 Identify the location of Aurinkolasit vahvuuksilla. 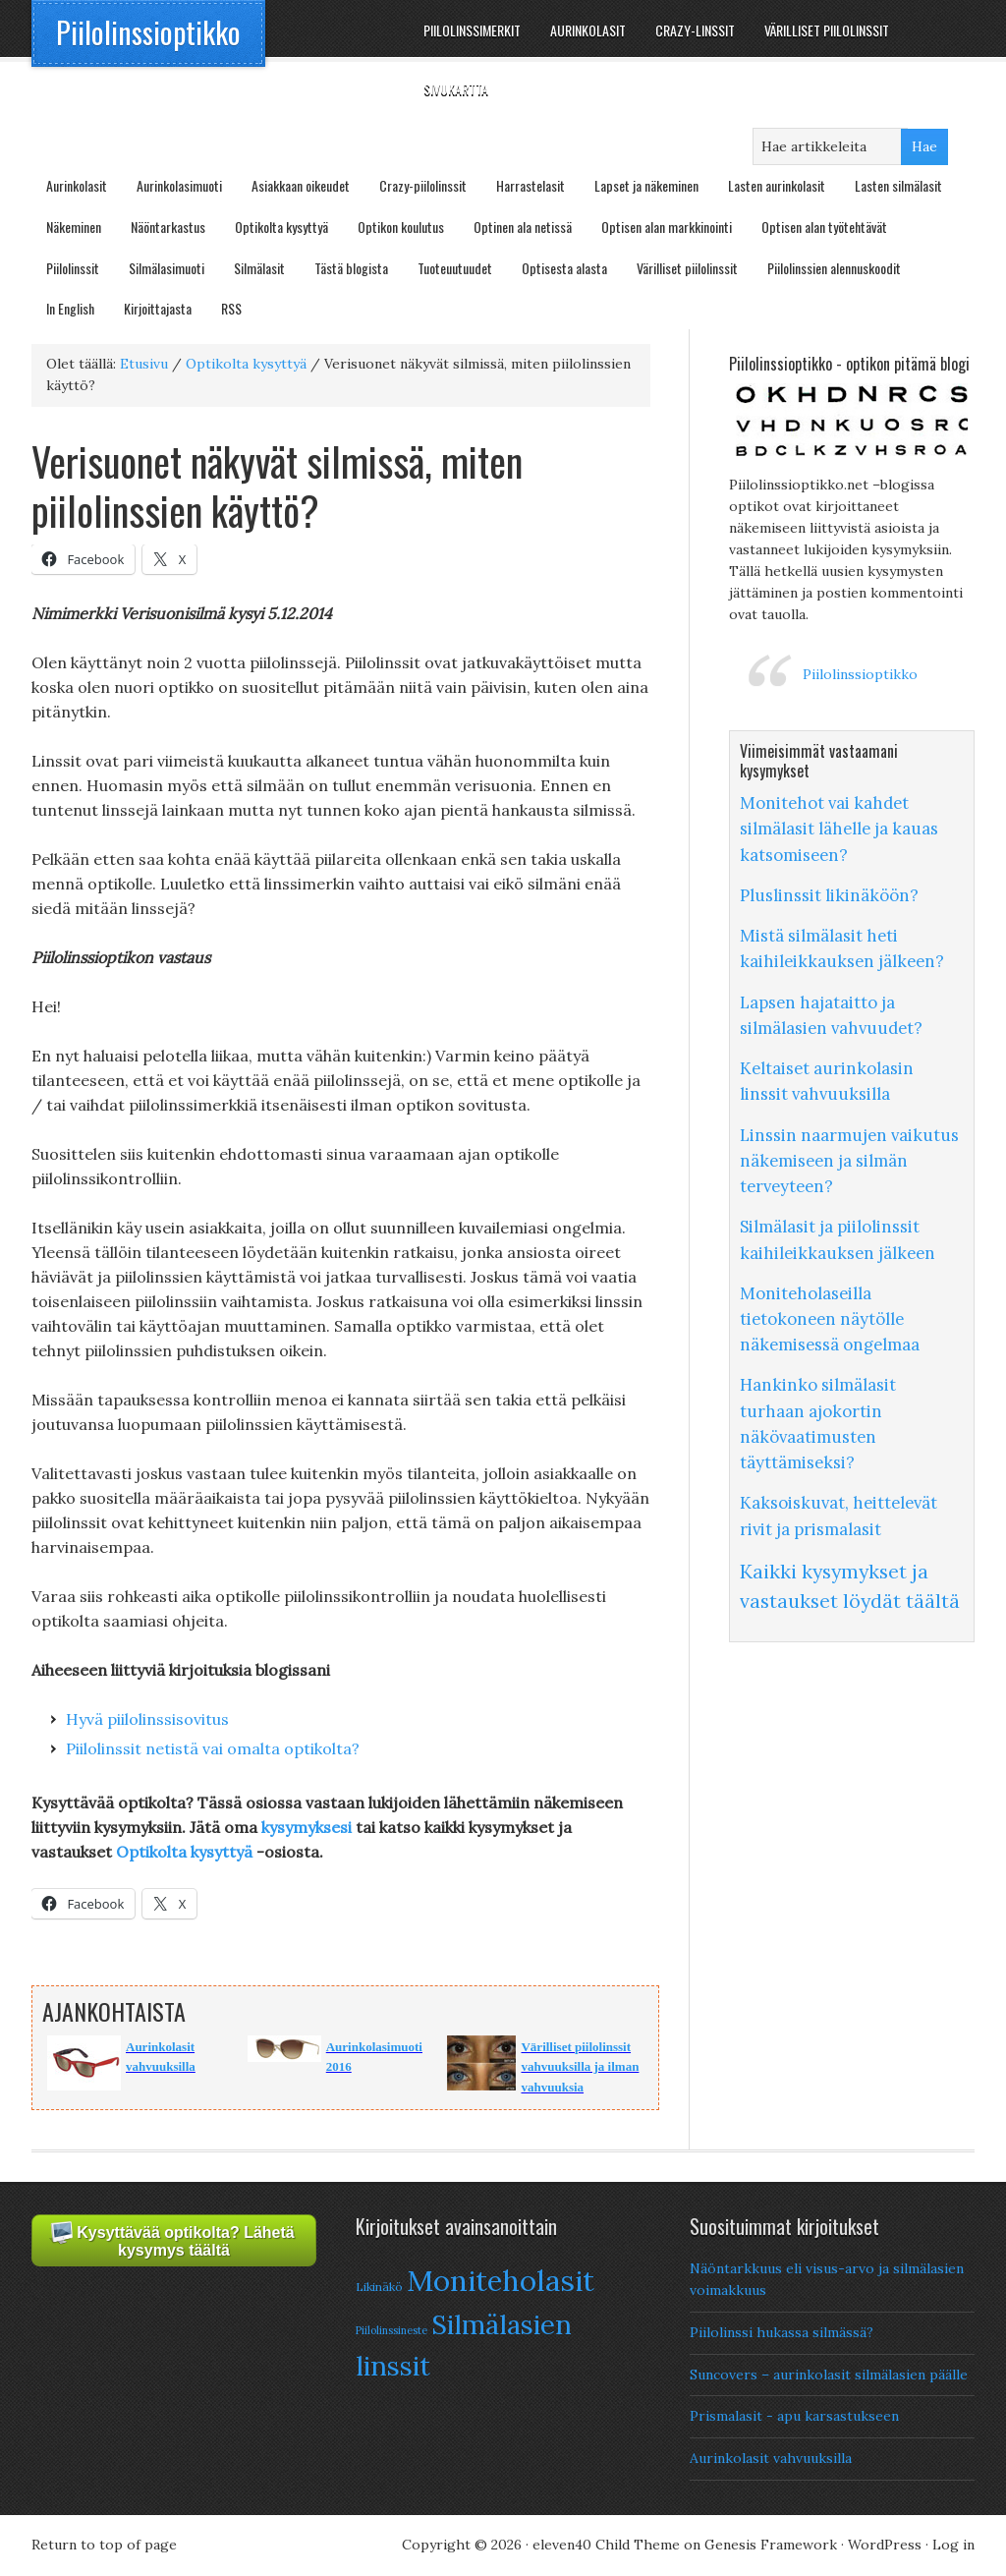
(771, 2458).